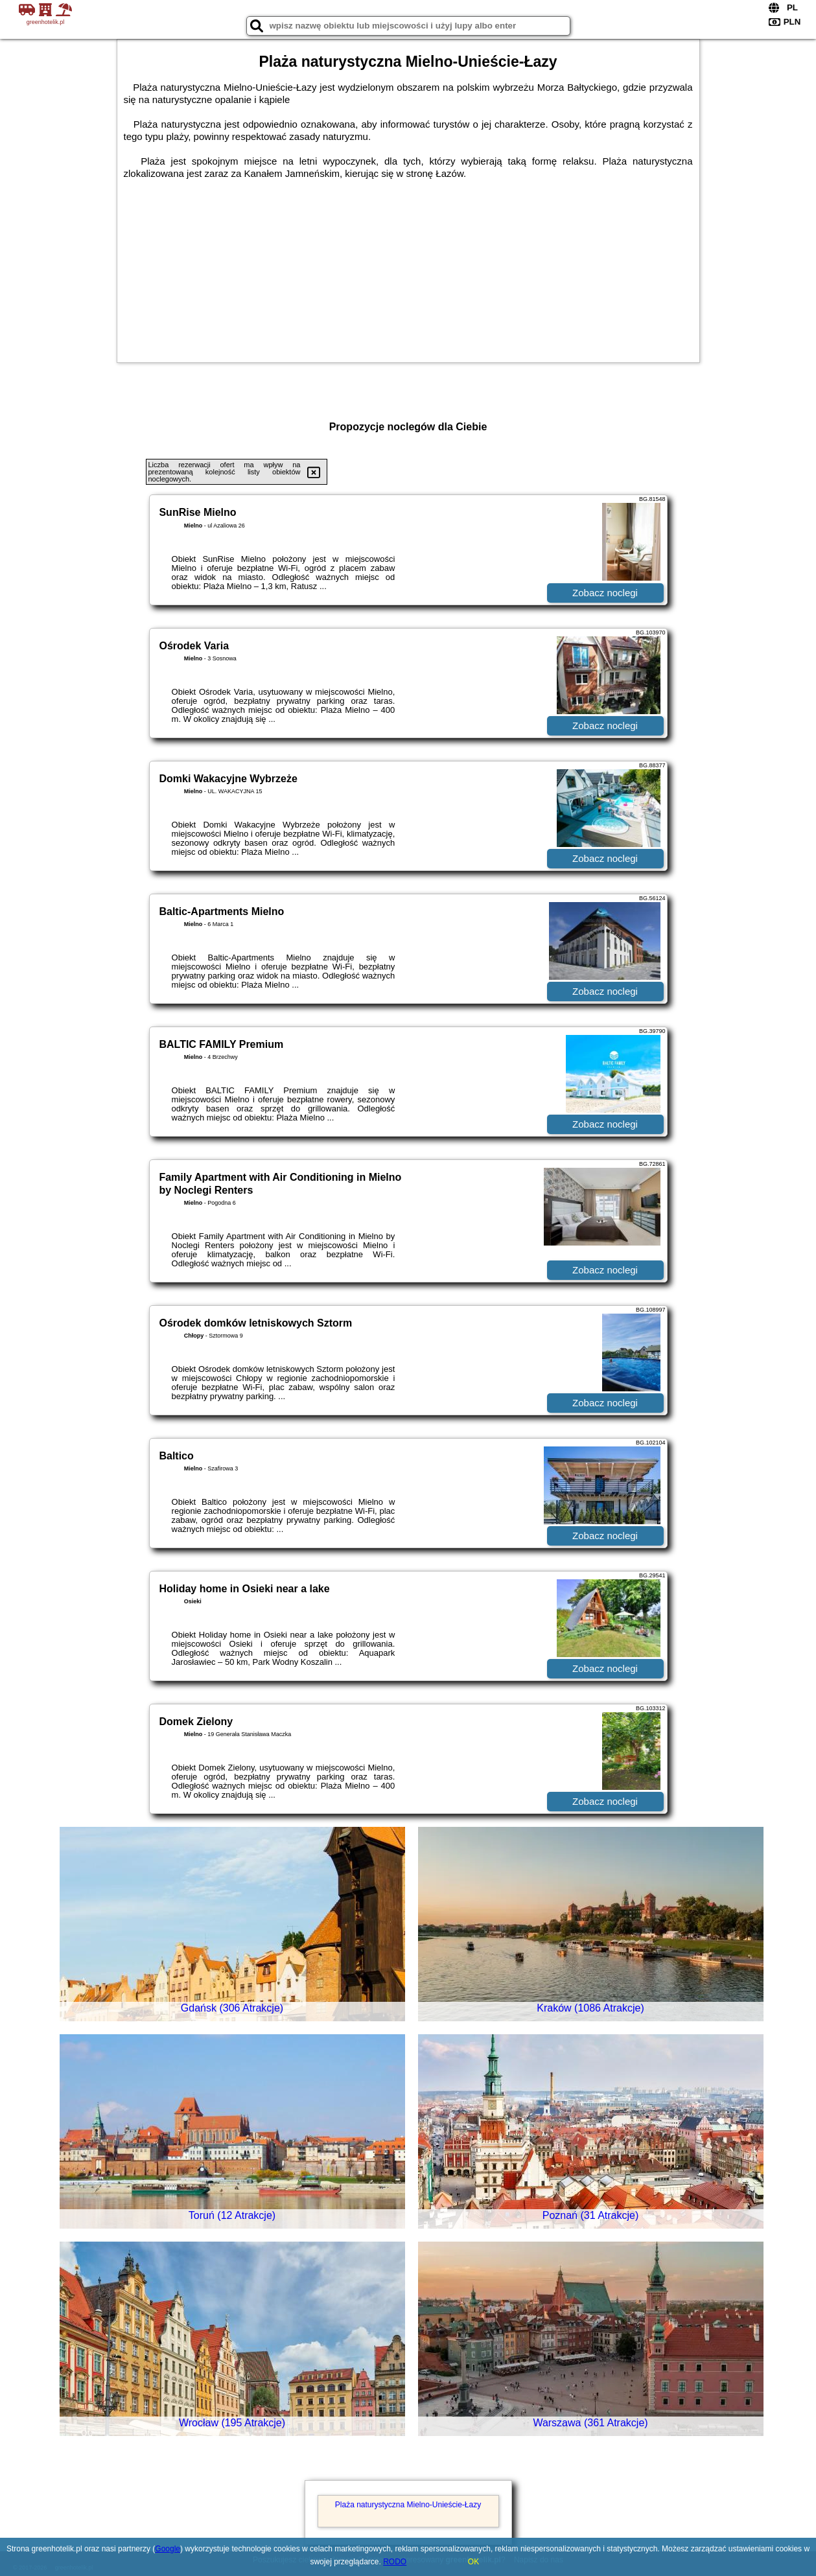  Describe the element at coordinates (394, 2561) in the screenshot. I see `RODO` at that location.